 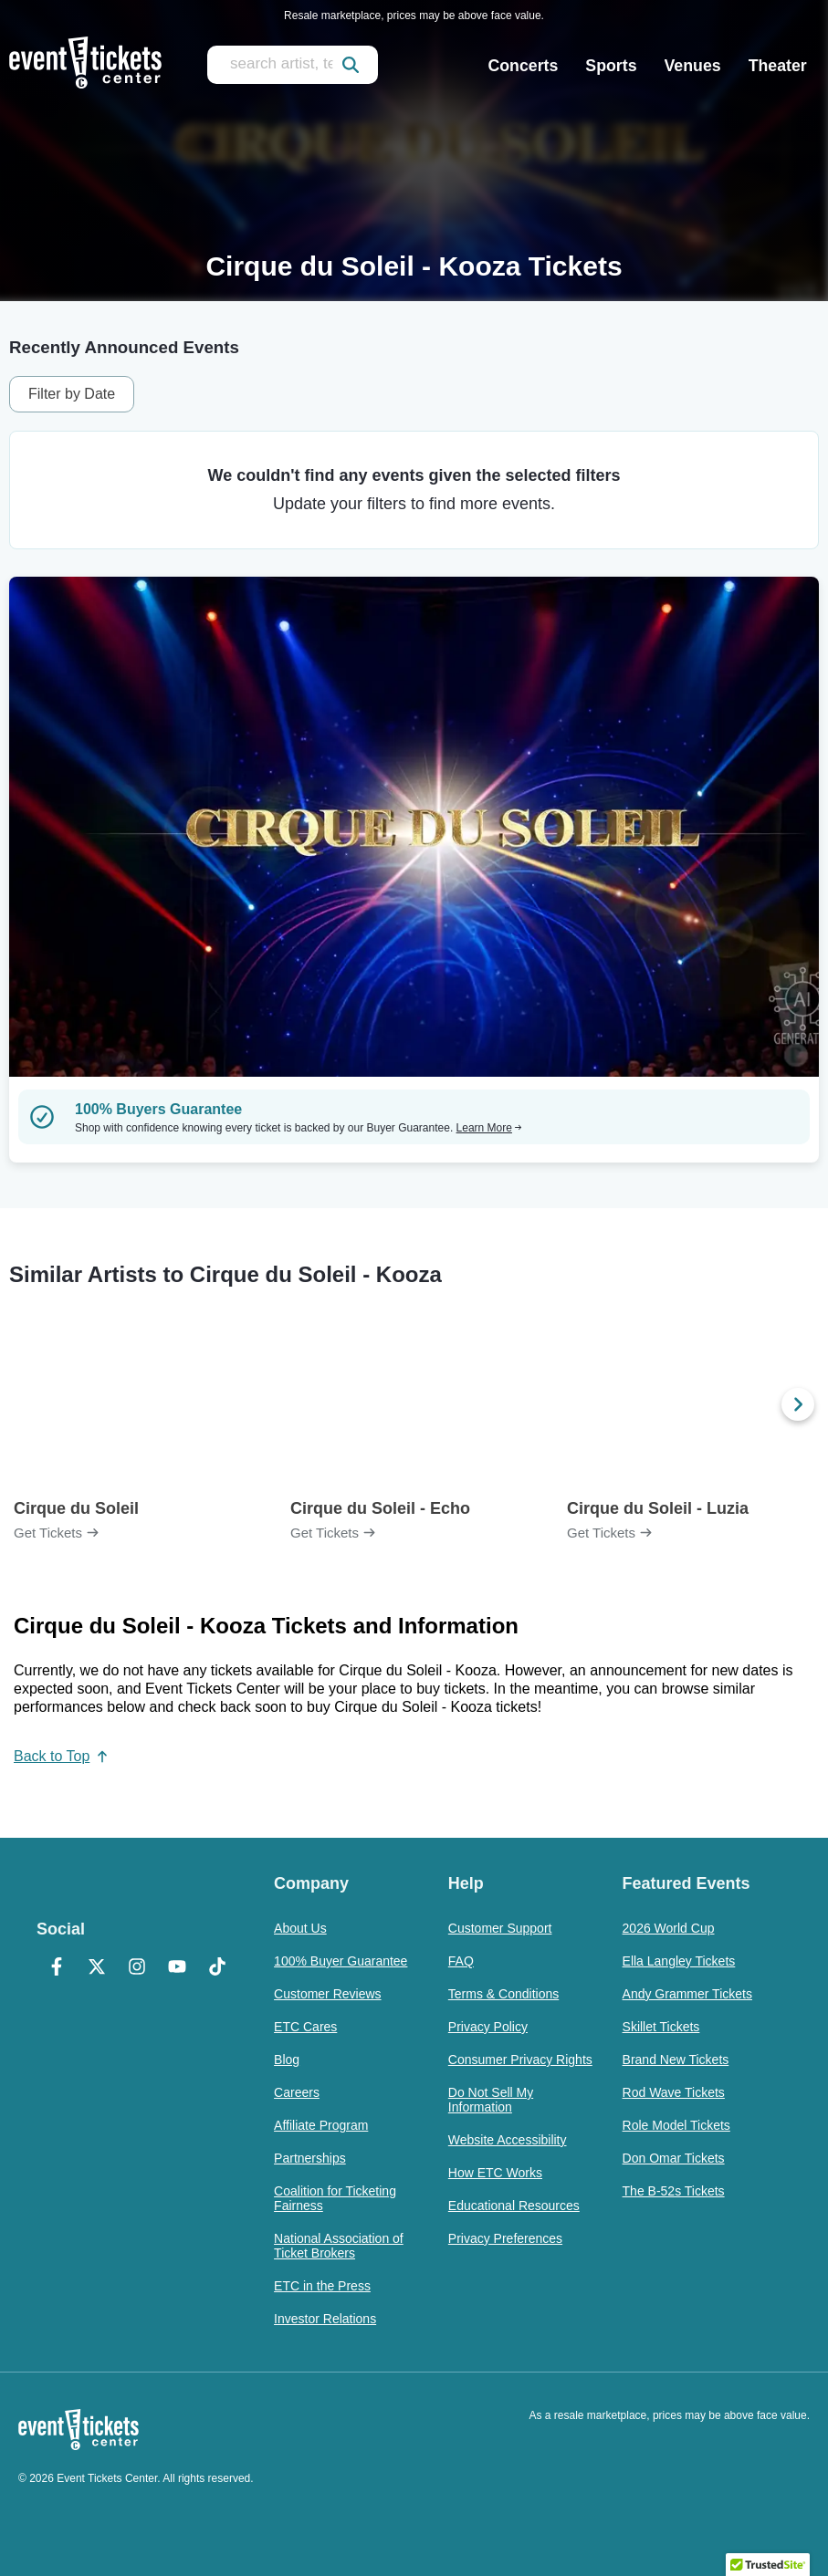 What do you see at coordinates (300, 1928) in the screenshot?
I see `About Us` at bounding box center [300, 1928].